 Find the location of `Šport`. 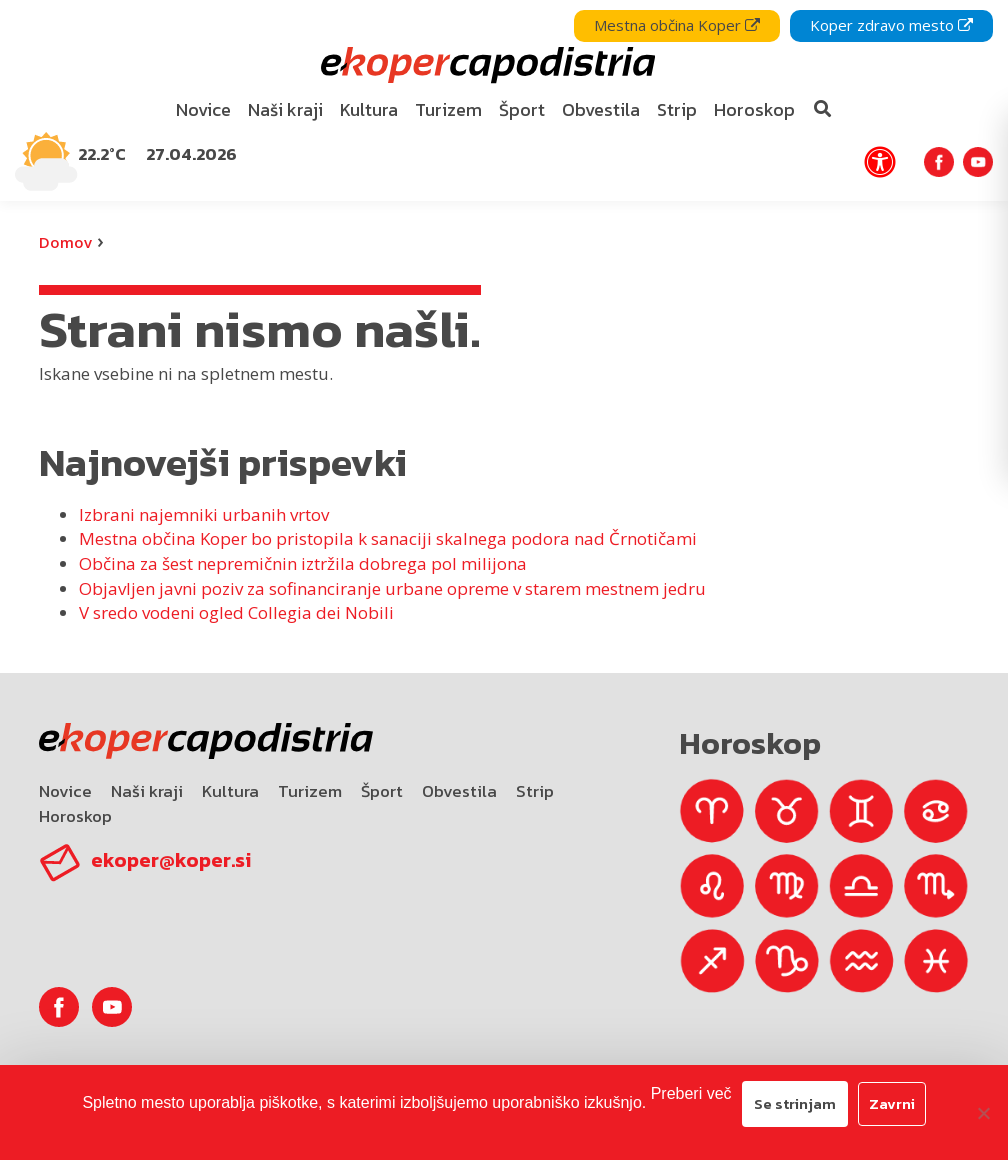

Šport is located at coordinates (382, 791).